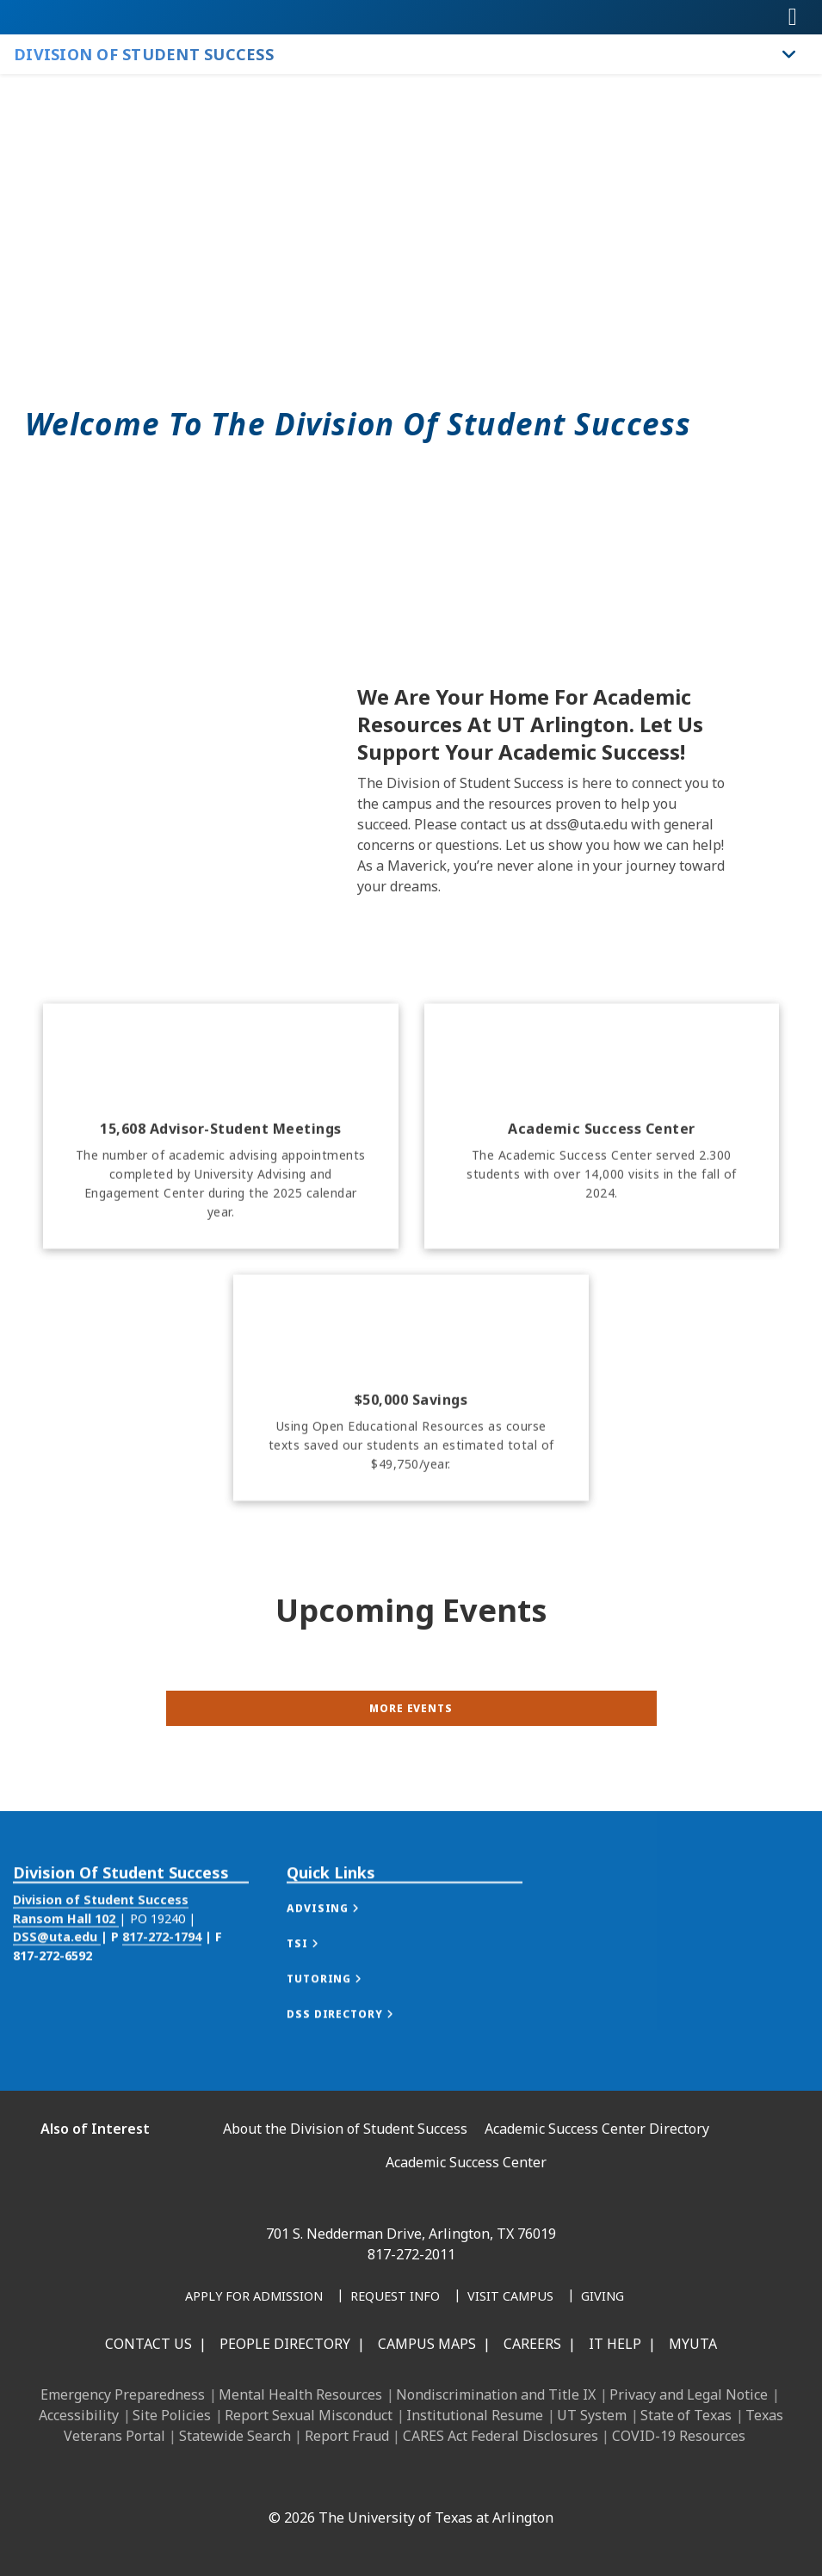 This screenshot has width=822, height=2576. Describe the element at coordinates (308, 2415) in the screenshot. I see `Report Sexual Misconduct` at that location.